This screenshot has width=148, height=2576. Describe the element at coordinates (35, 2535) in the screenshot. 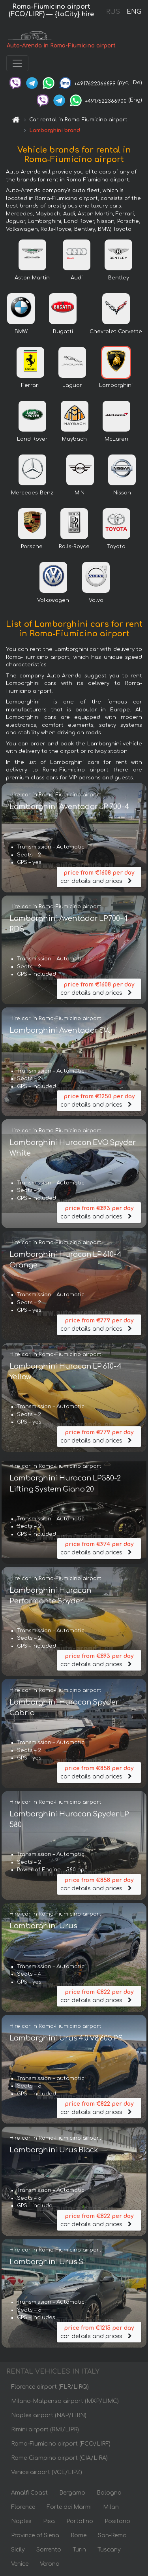

I see `Province of Siena` at that location.